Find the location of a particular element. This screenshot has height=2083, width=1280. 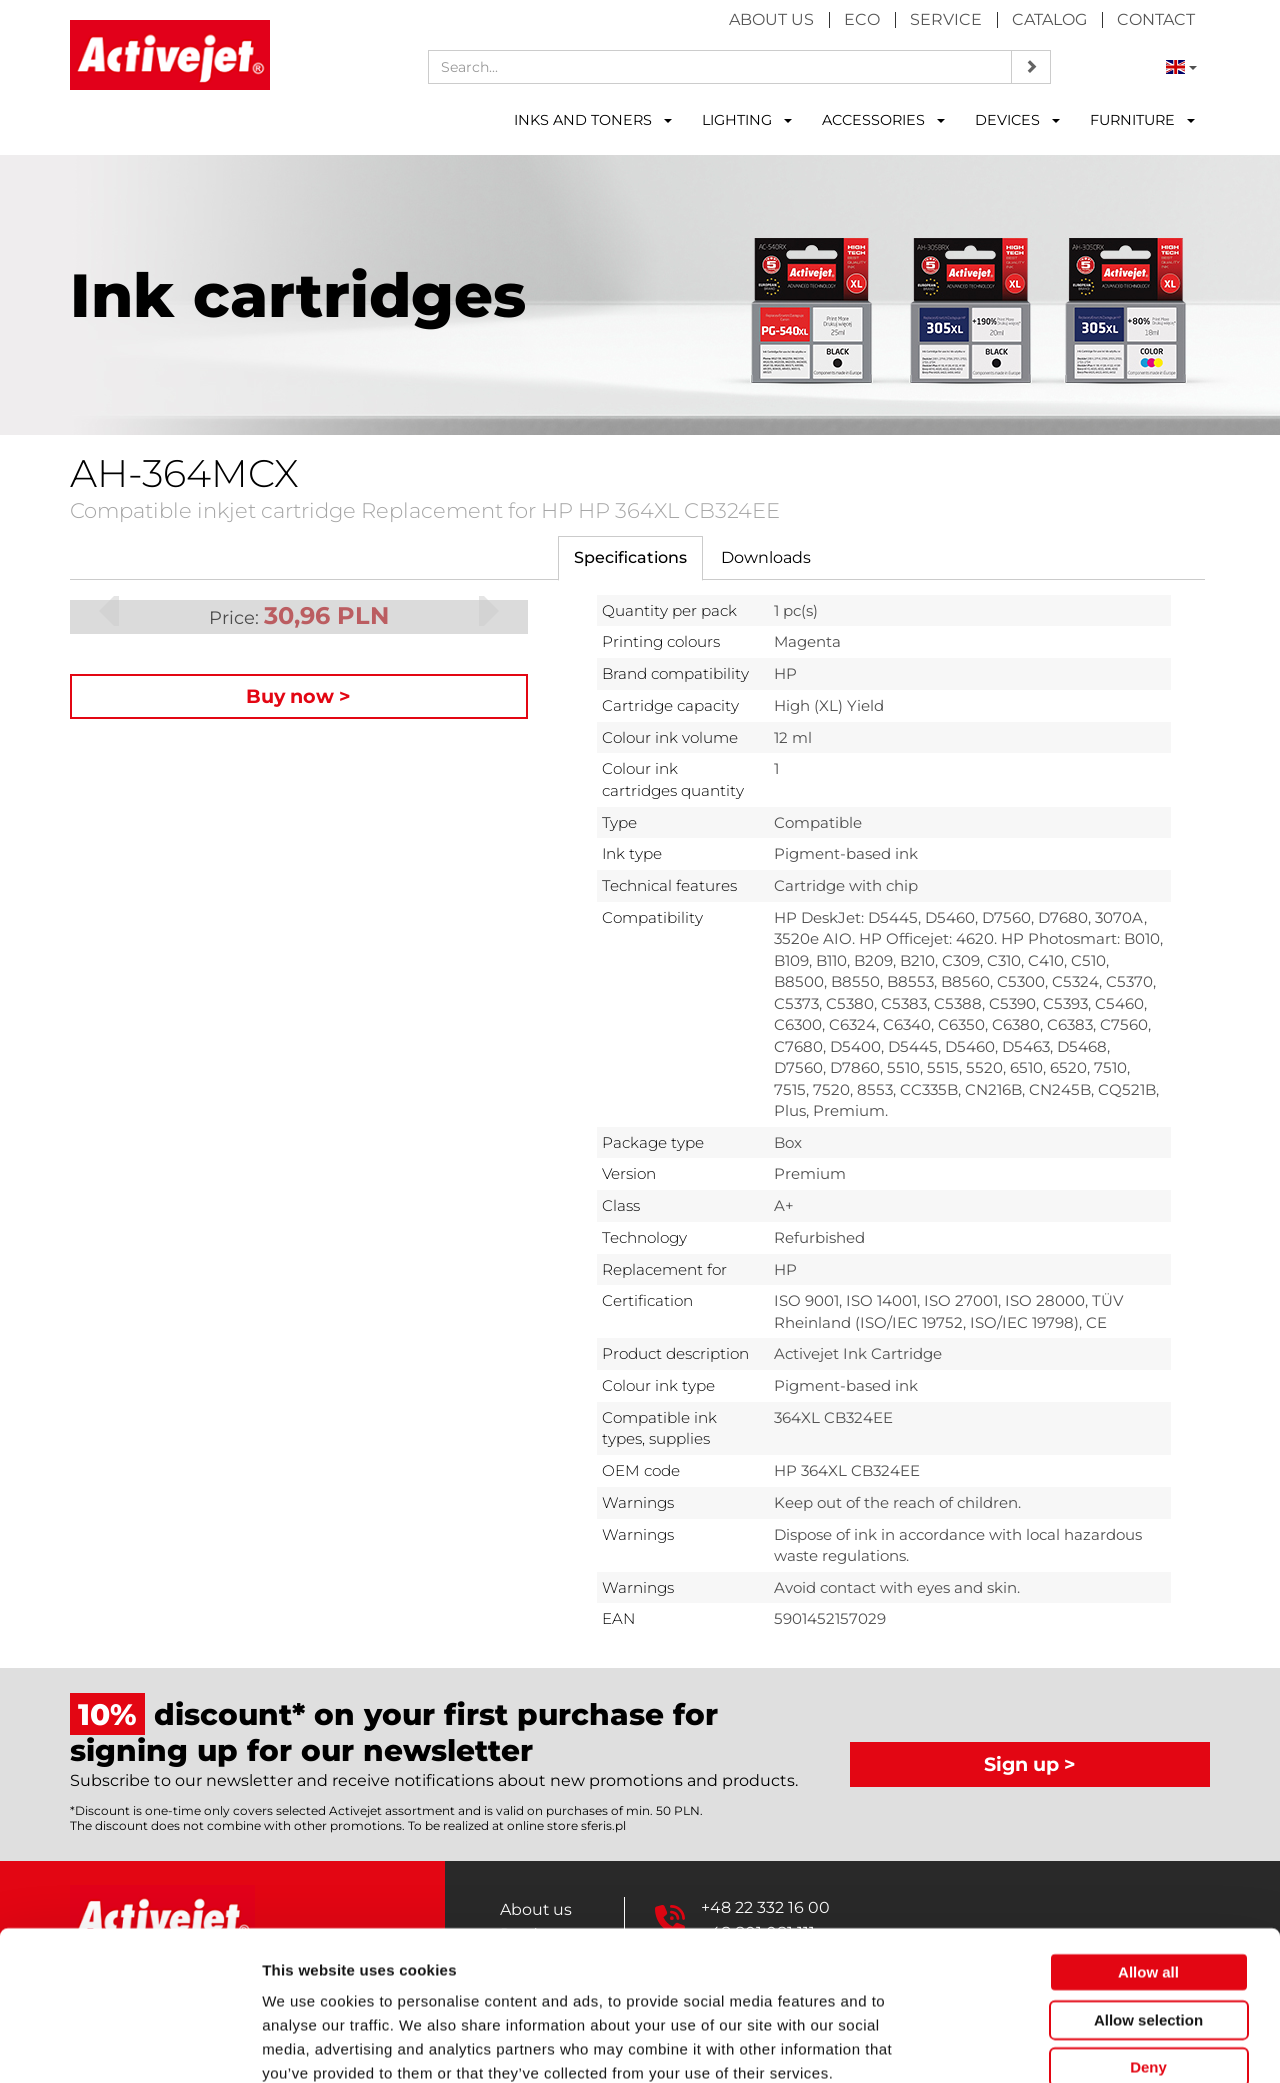

Catalog is located at coordinates (1049, 19).